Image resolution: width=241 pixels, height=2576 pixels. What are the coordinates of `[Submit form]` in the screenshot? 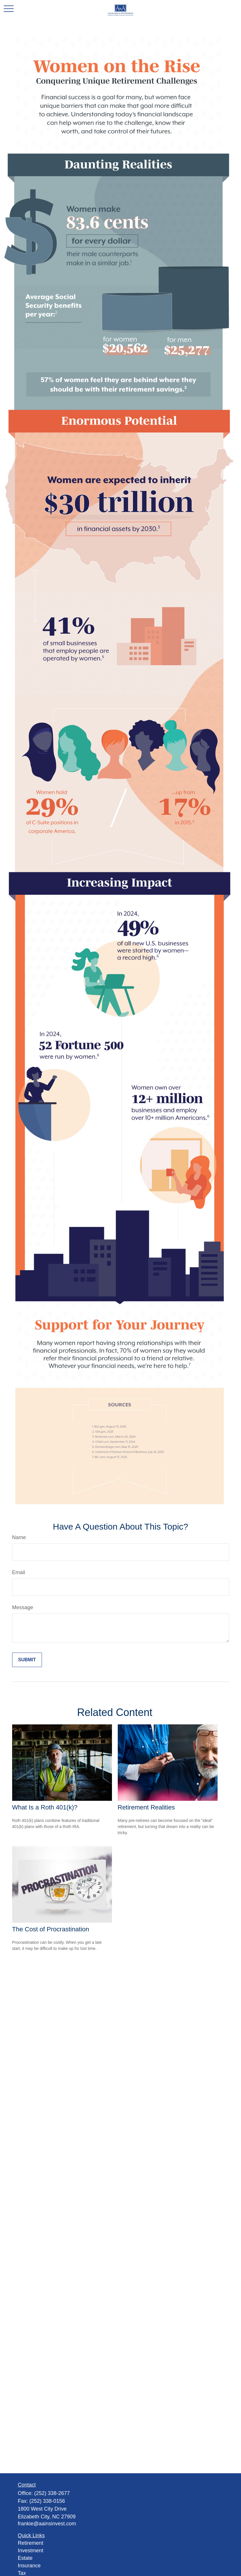 It's located at (27, 1660).